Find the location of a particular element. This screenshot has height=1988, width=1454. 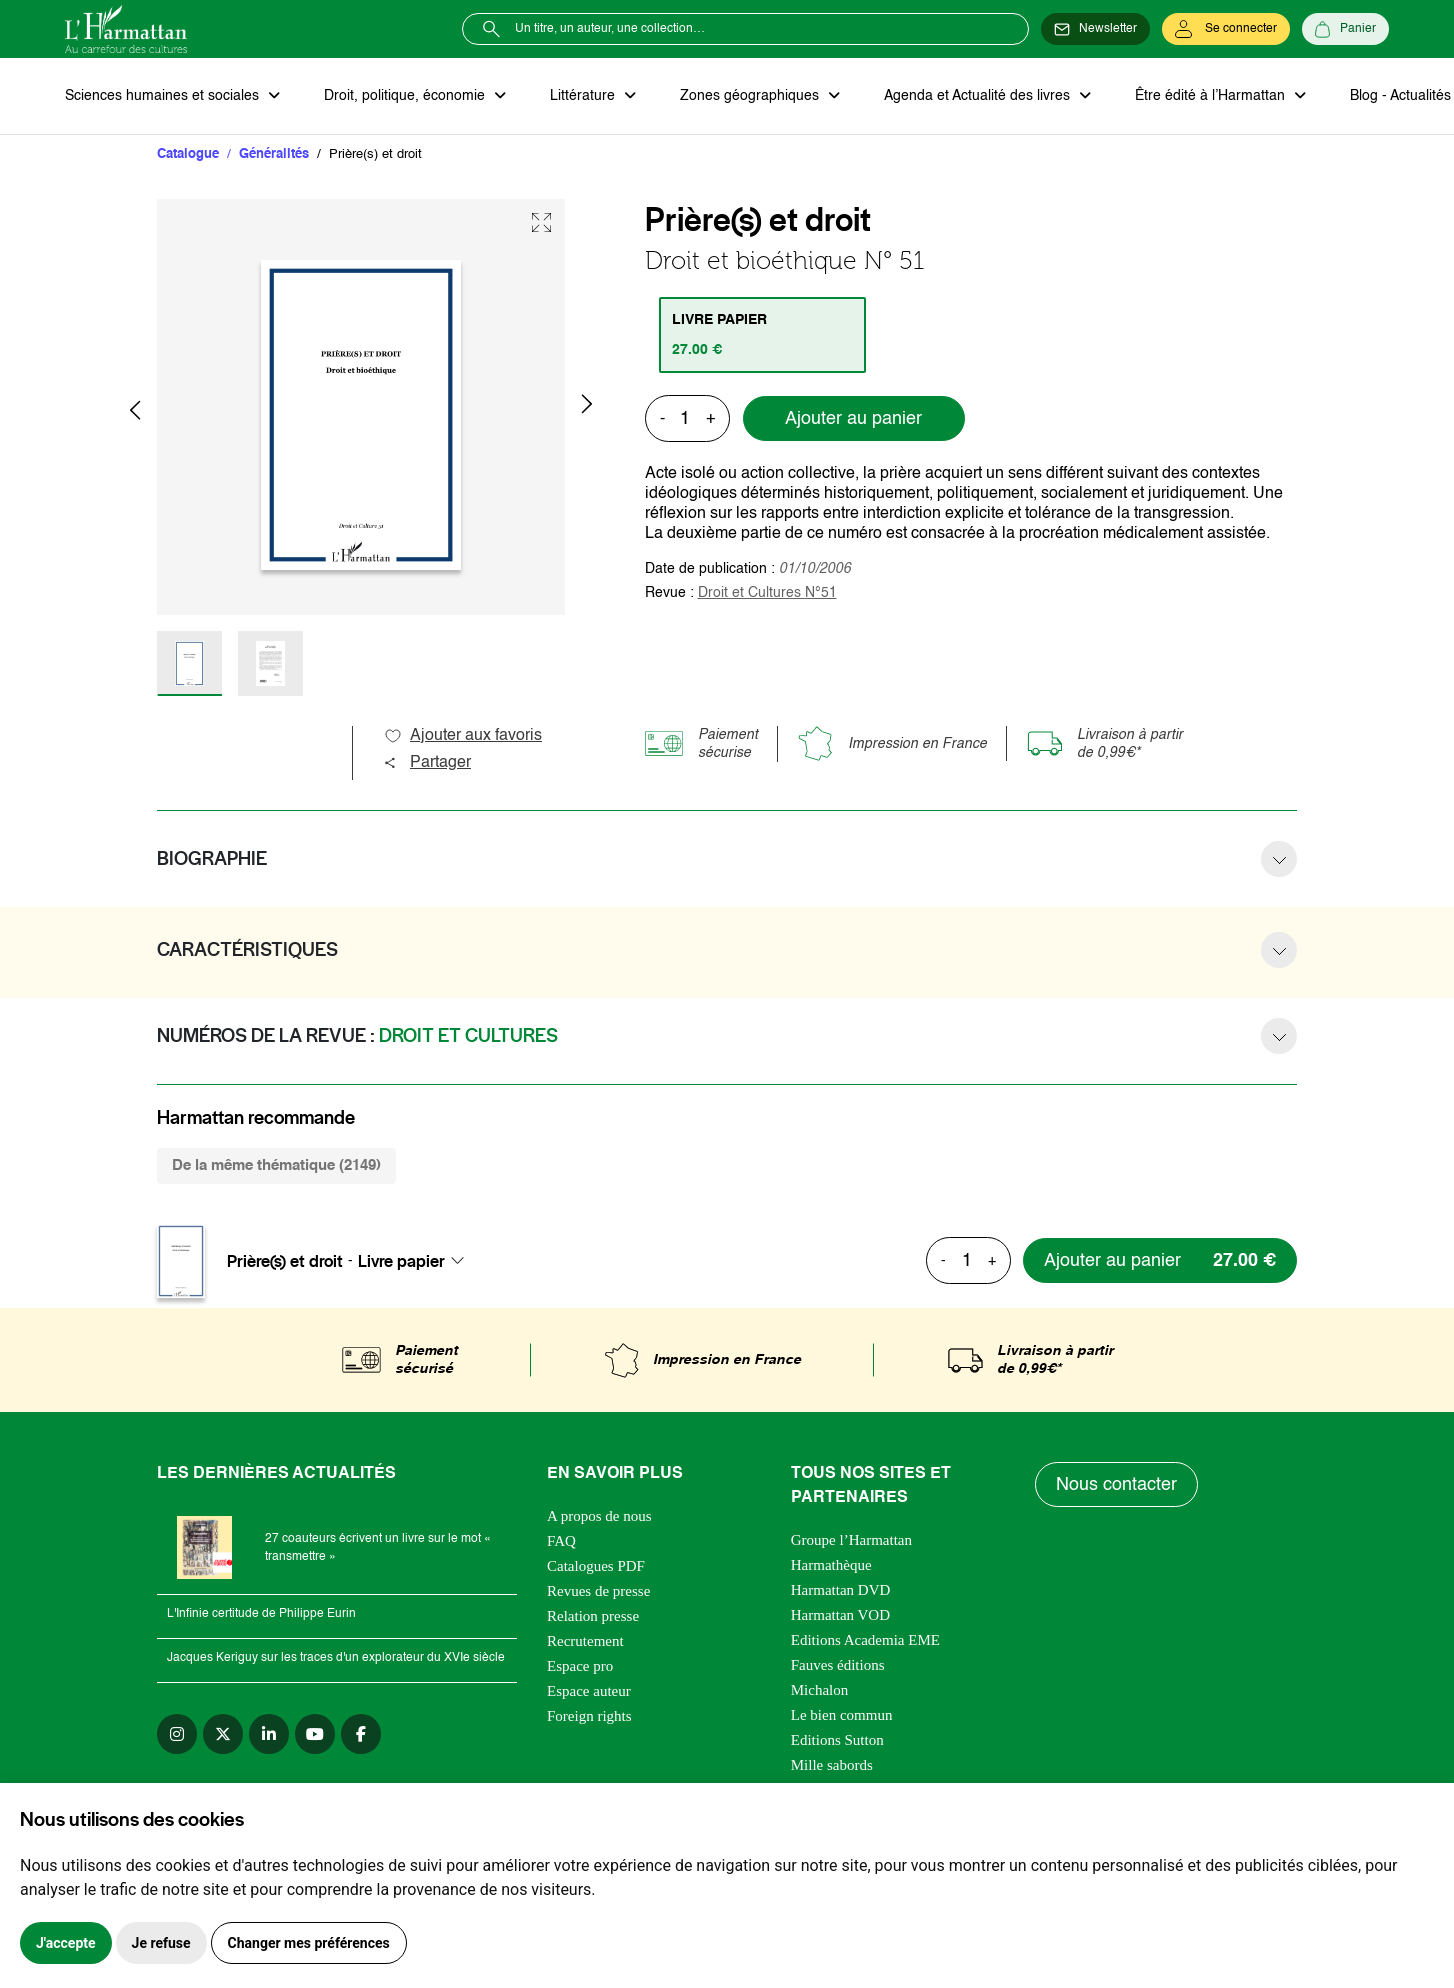

Harmathèque is located at coordinates (831, 1565).